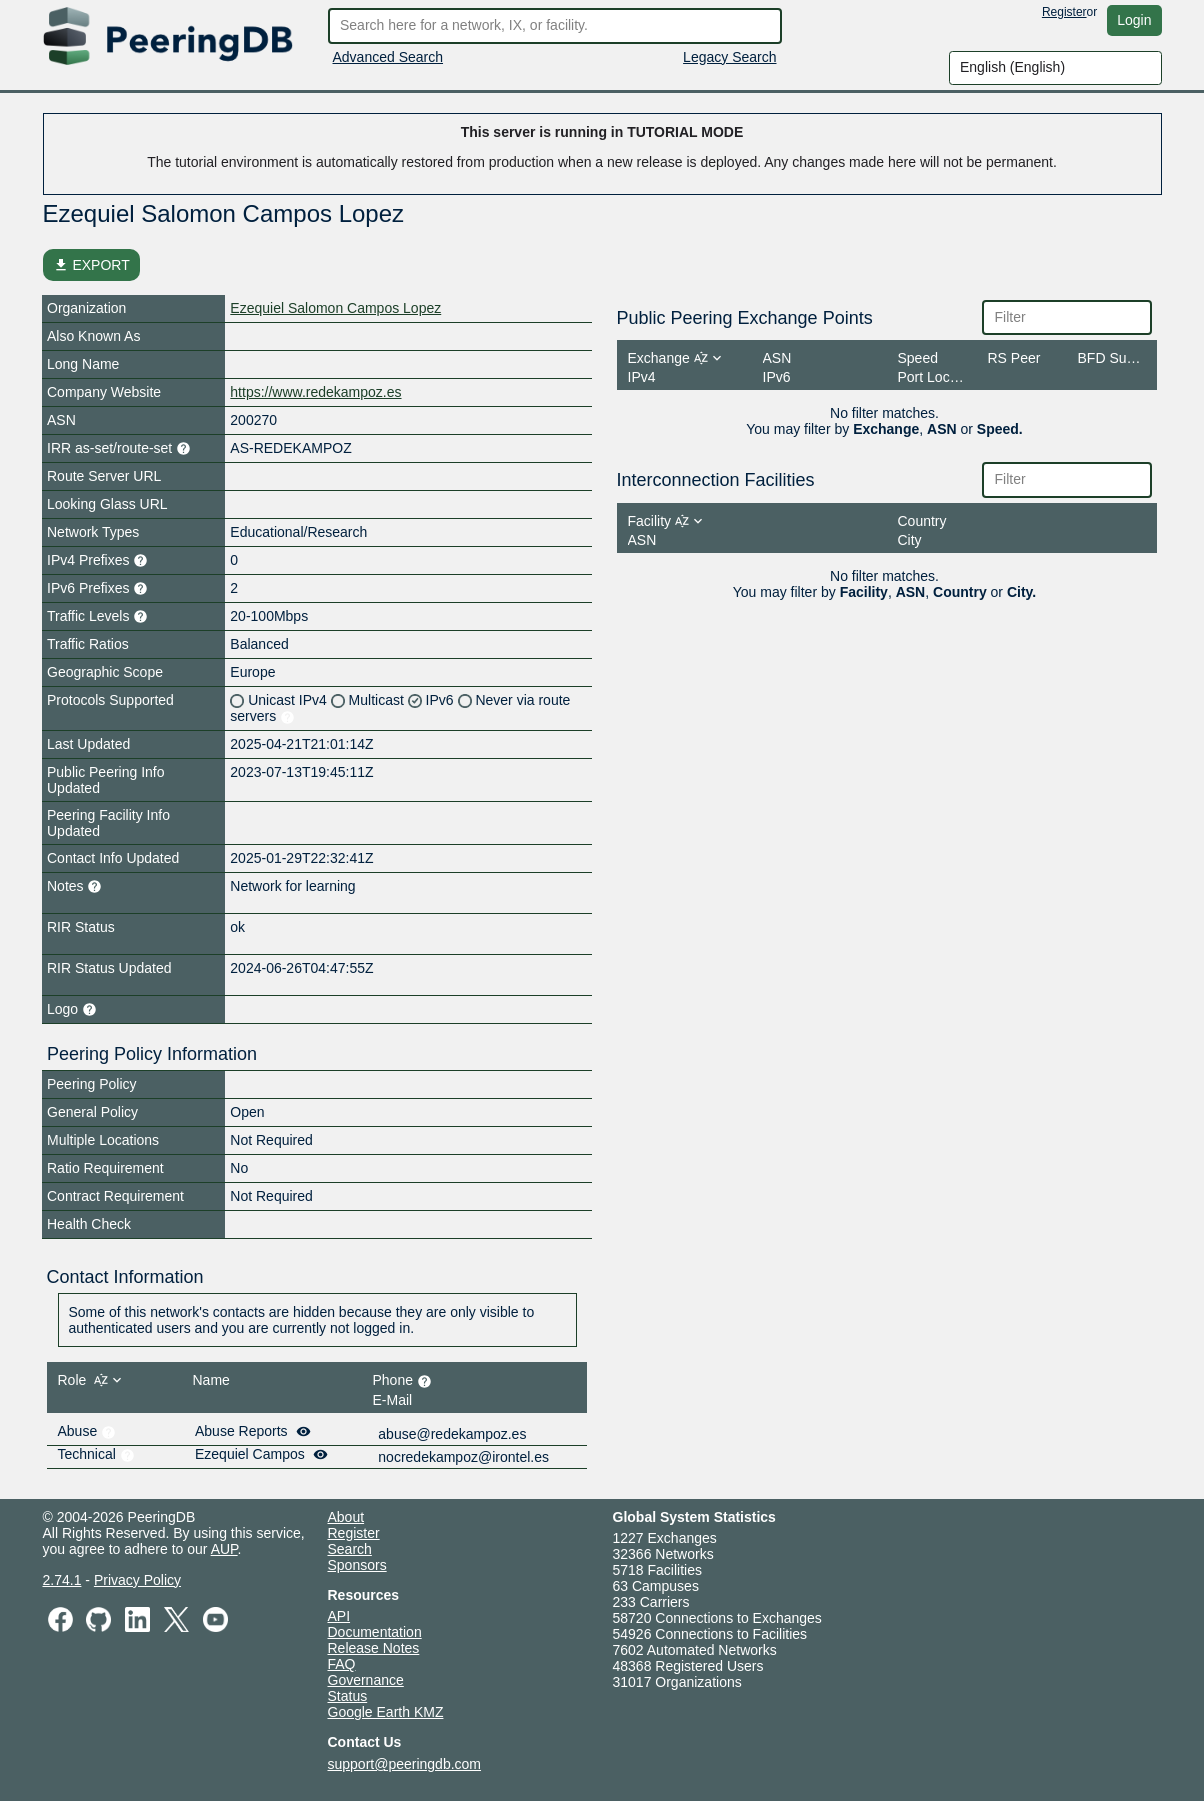  I want to click on Register, so click(1064, 12).